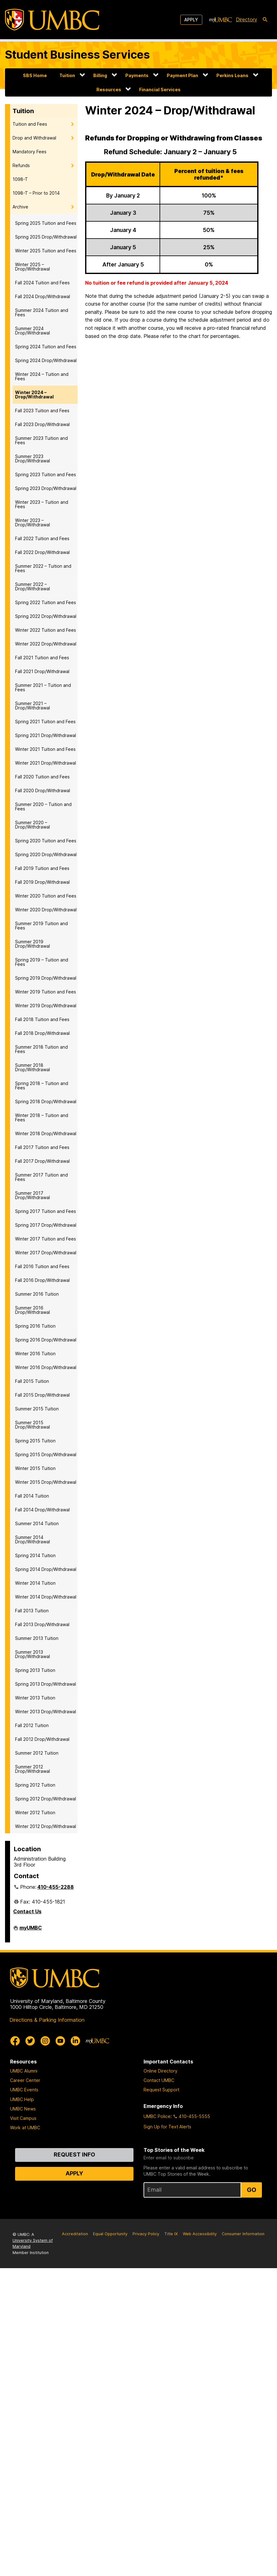 This screenshot has height=2576, width=277. Describe the element at coordinates (32, 1496) in the screenshot. I see `Fall 2014 Tuition` at that location.